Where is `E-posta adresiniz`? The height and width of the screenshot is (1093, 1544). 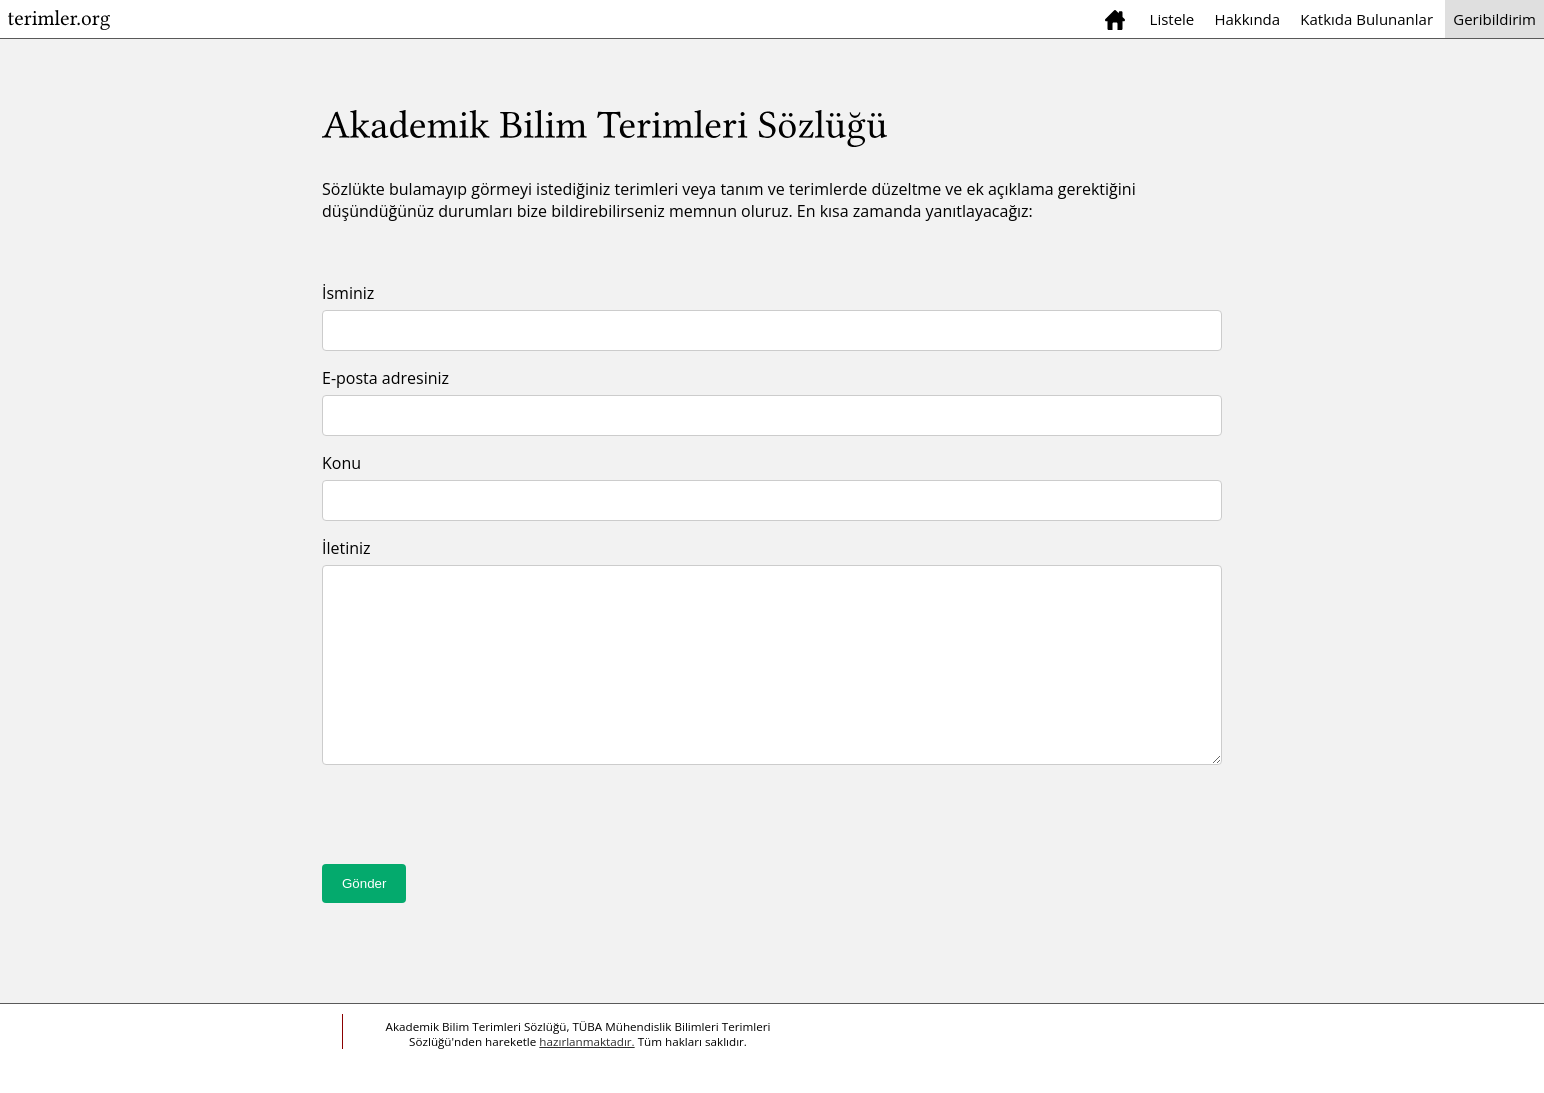 E-posta adresiniz is located at coordinates (385, 378).